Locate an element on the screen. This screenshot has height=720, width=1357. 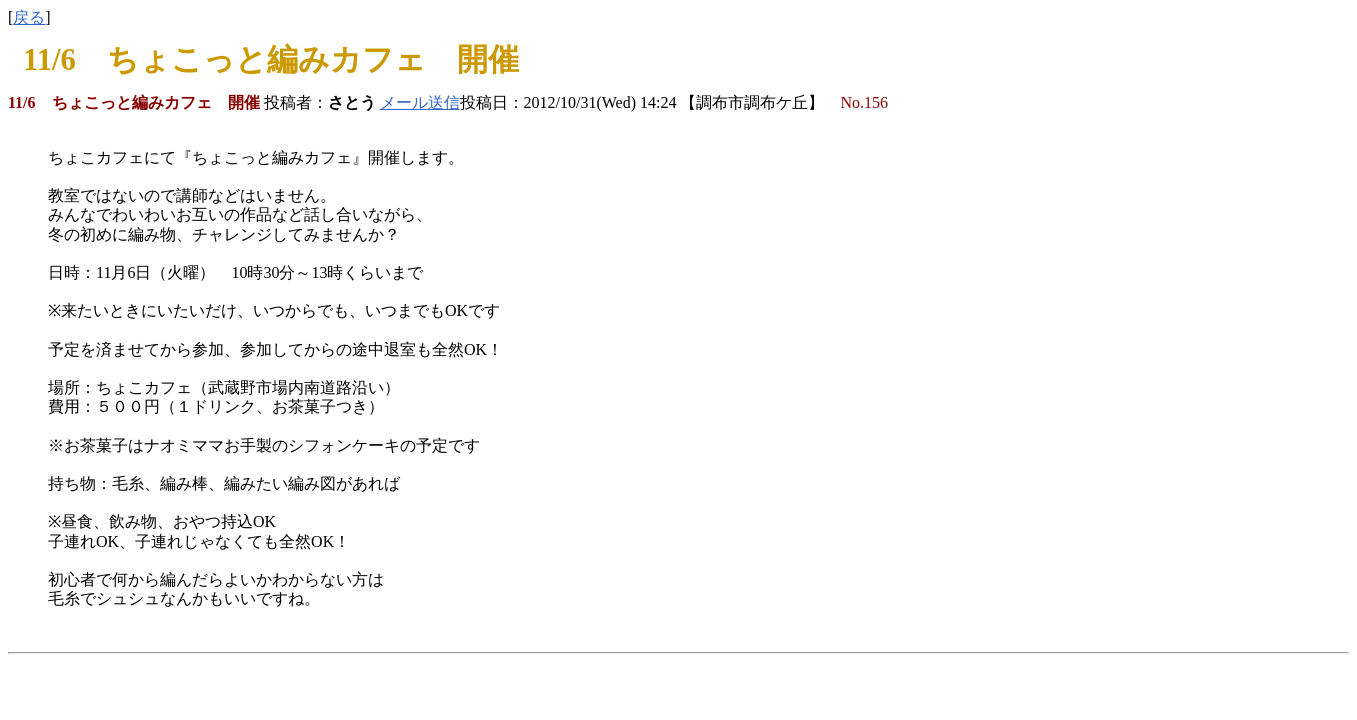
戻る is located at coordinates (29, 17).